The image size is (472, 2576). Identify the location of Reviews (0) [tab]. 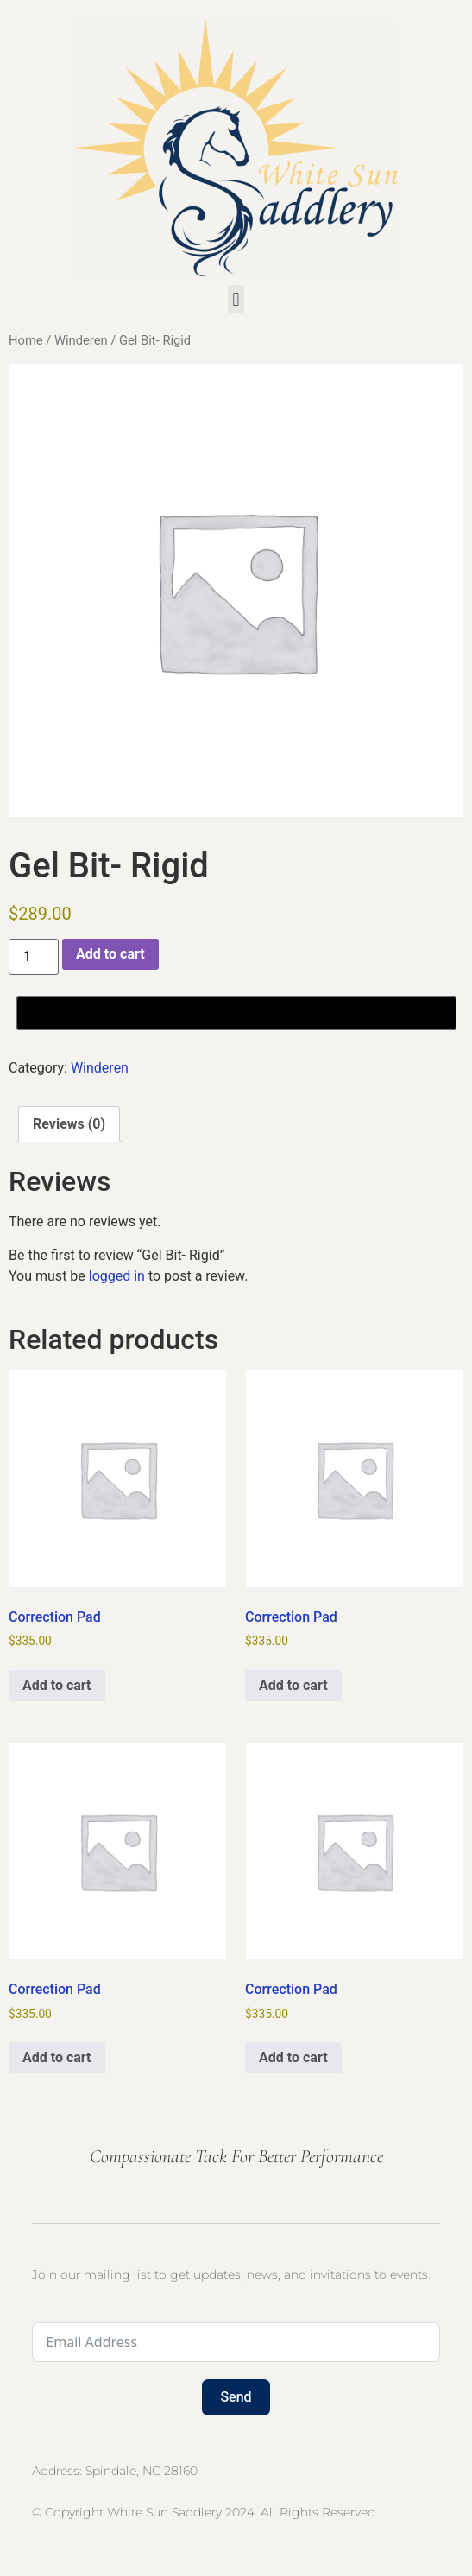
(69, 1124).